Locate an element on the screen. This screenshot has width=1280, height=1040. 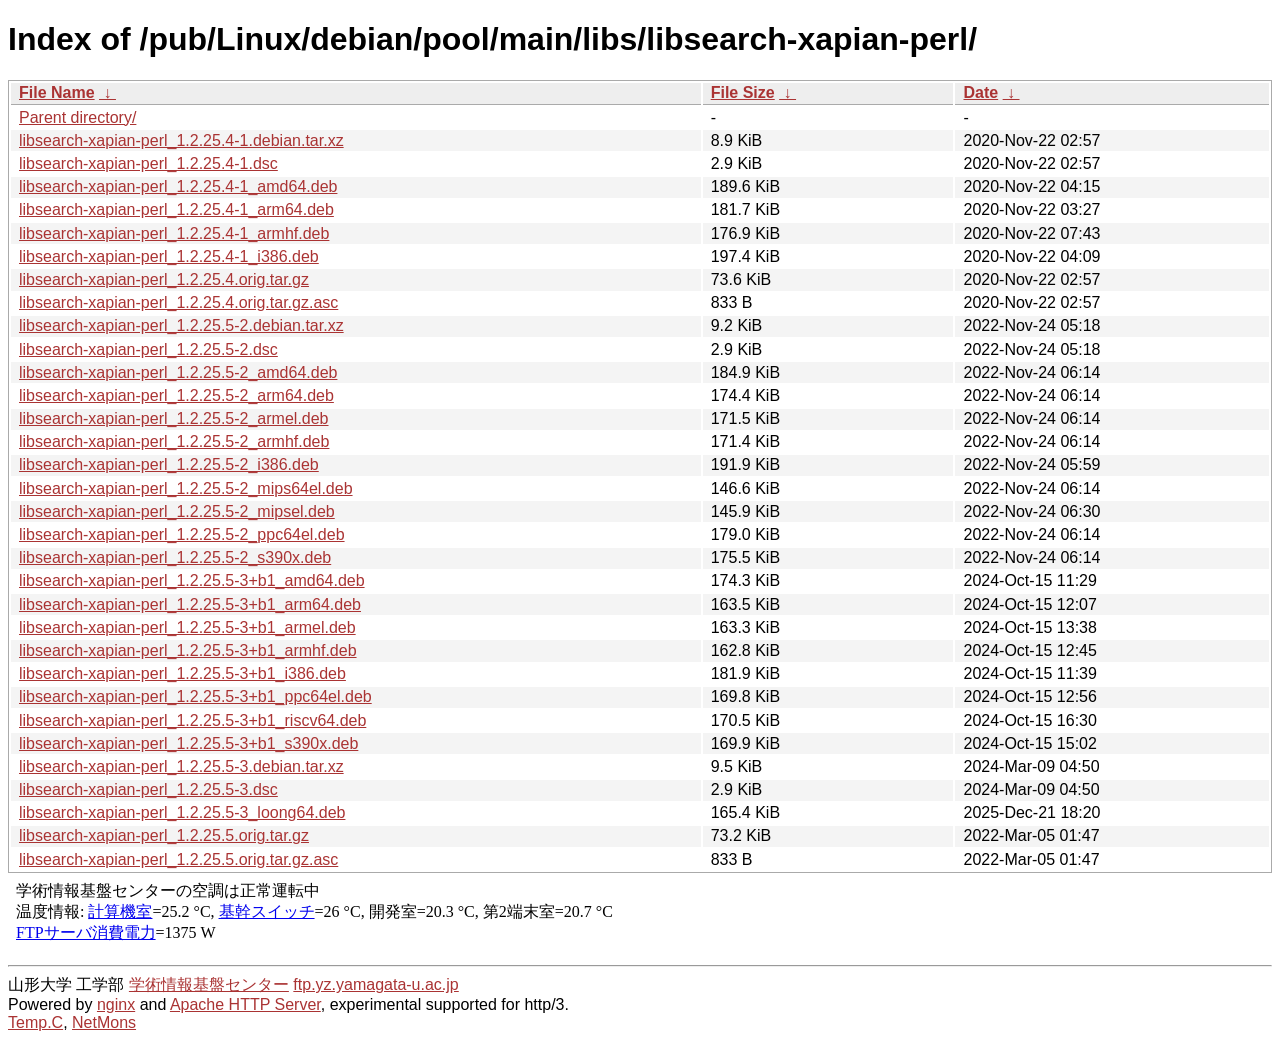
libsearch-xapian-perl_1.2.25.5-3+b1_s390x.deb is located at coordinates (188, 743).